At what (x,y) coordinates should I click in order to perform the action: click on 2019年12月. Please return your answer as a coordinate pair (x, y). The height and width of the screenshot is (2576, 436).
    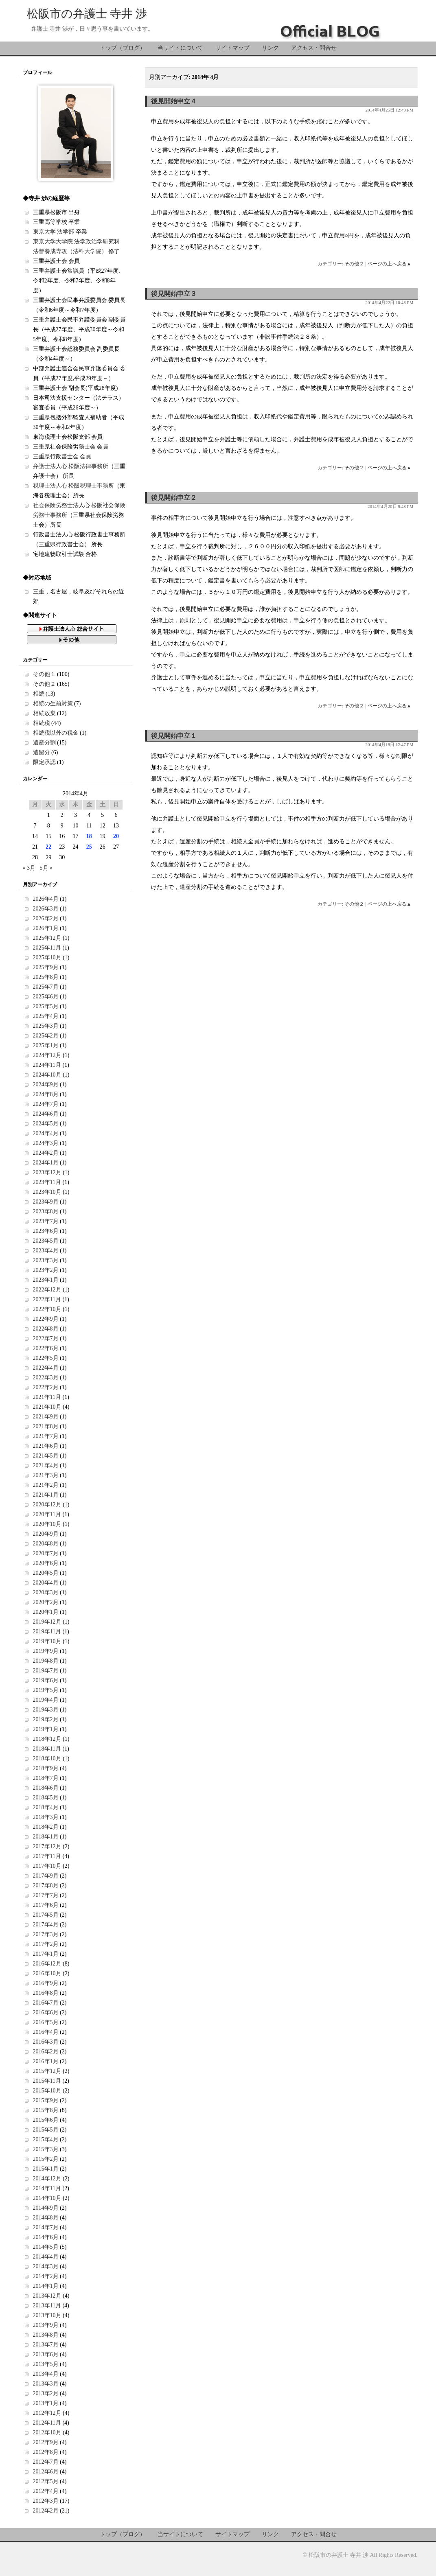
    Looking at the image, I should click on (47, 1622).